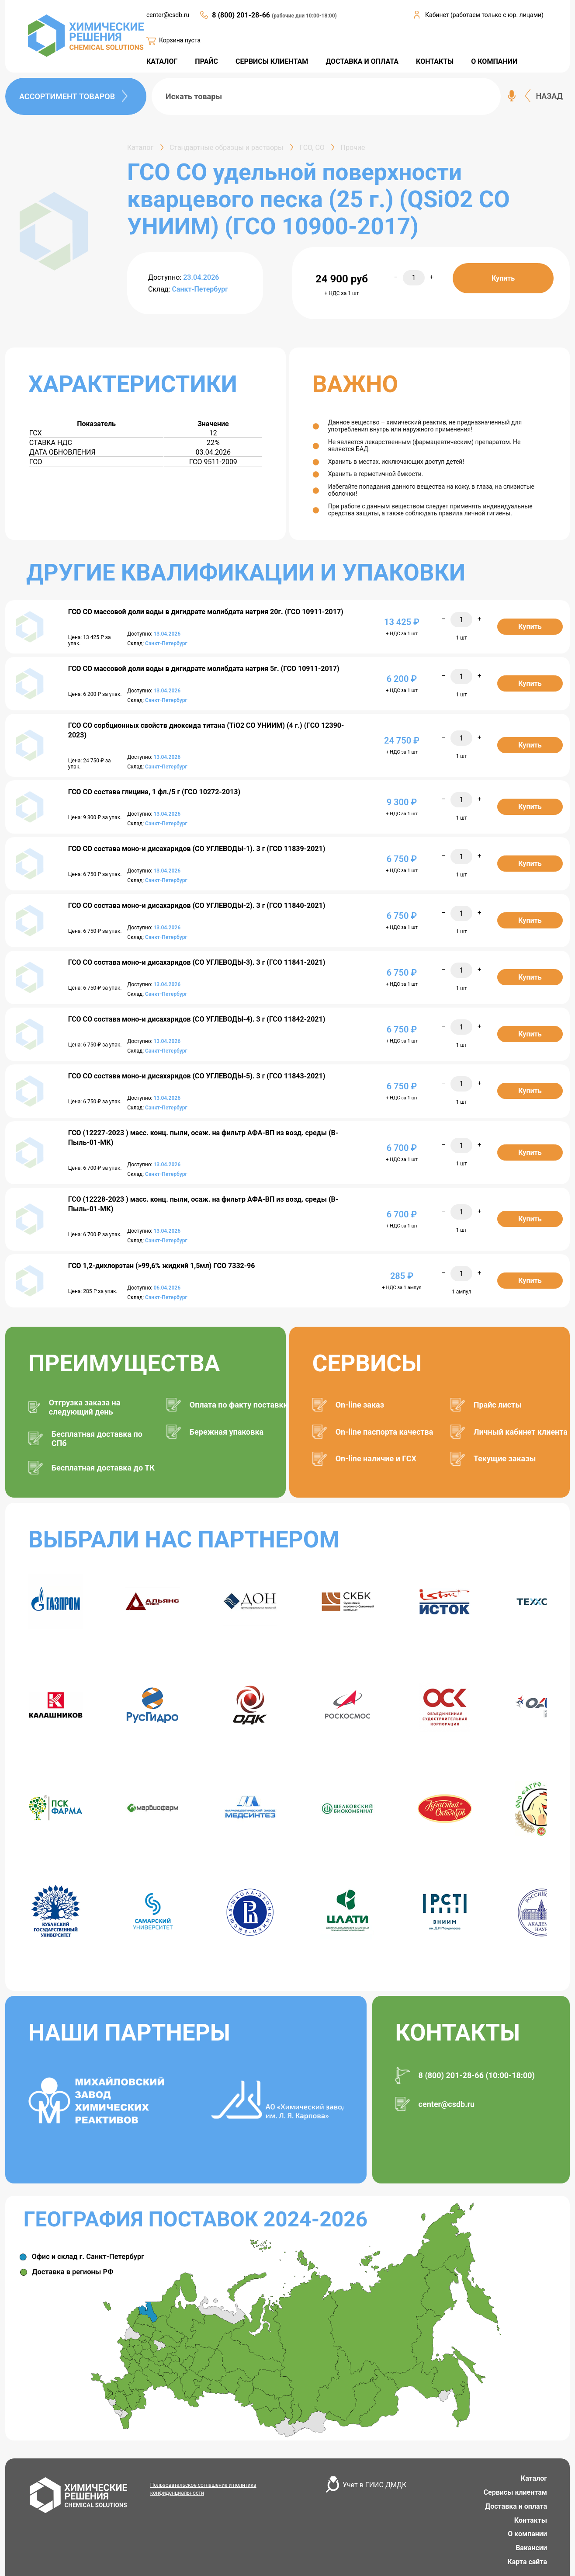 The height and width of the screenshot is (2576, 575). I want to click on Личный кабинет клиента, so click(521, 1431).